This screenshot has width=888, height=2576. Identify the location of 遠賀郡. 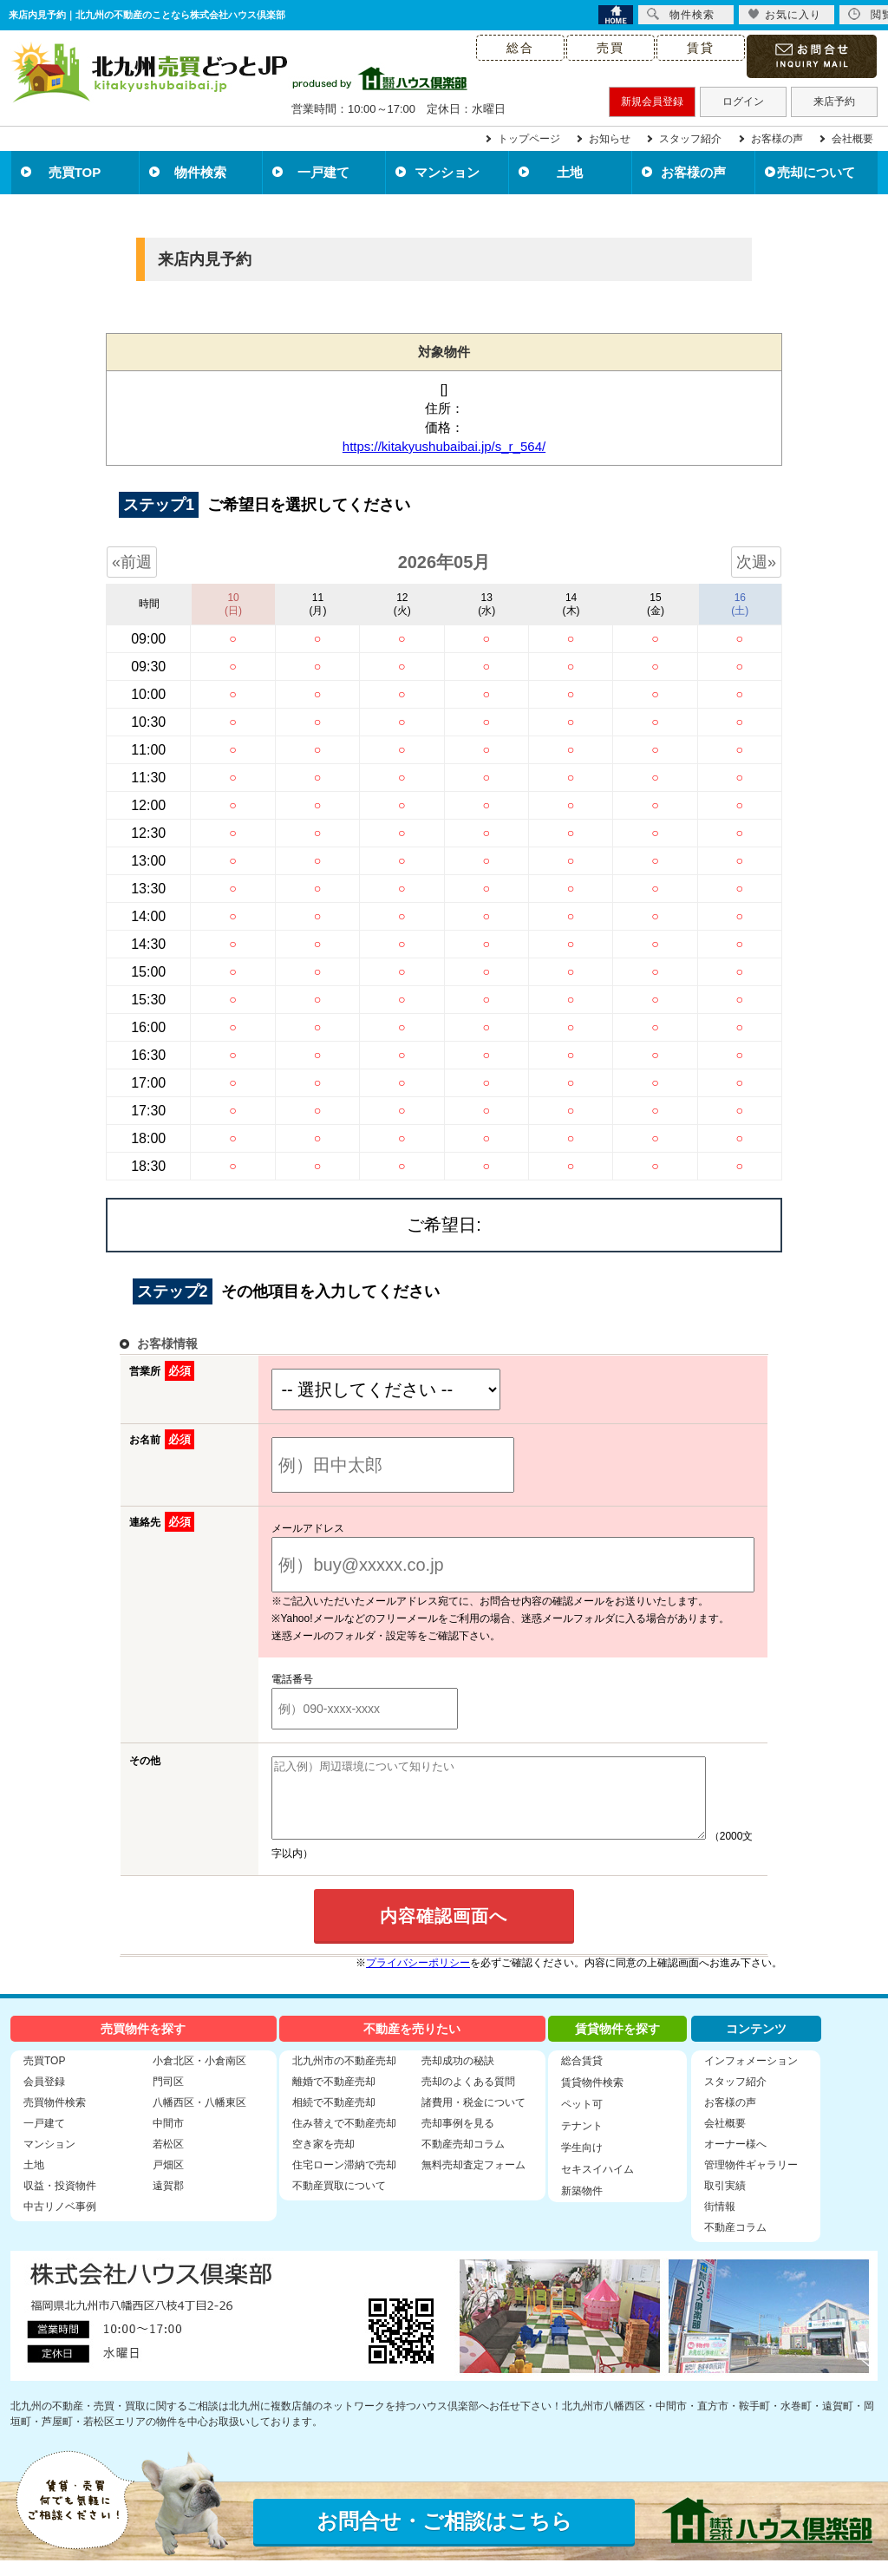
(168, 2201).